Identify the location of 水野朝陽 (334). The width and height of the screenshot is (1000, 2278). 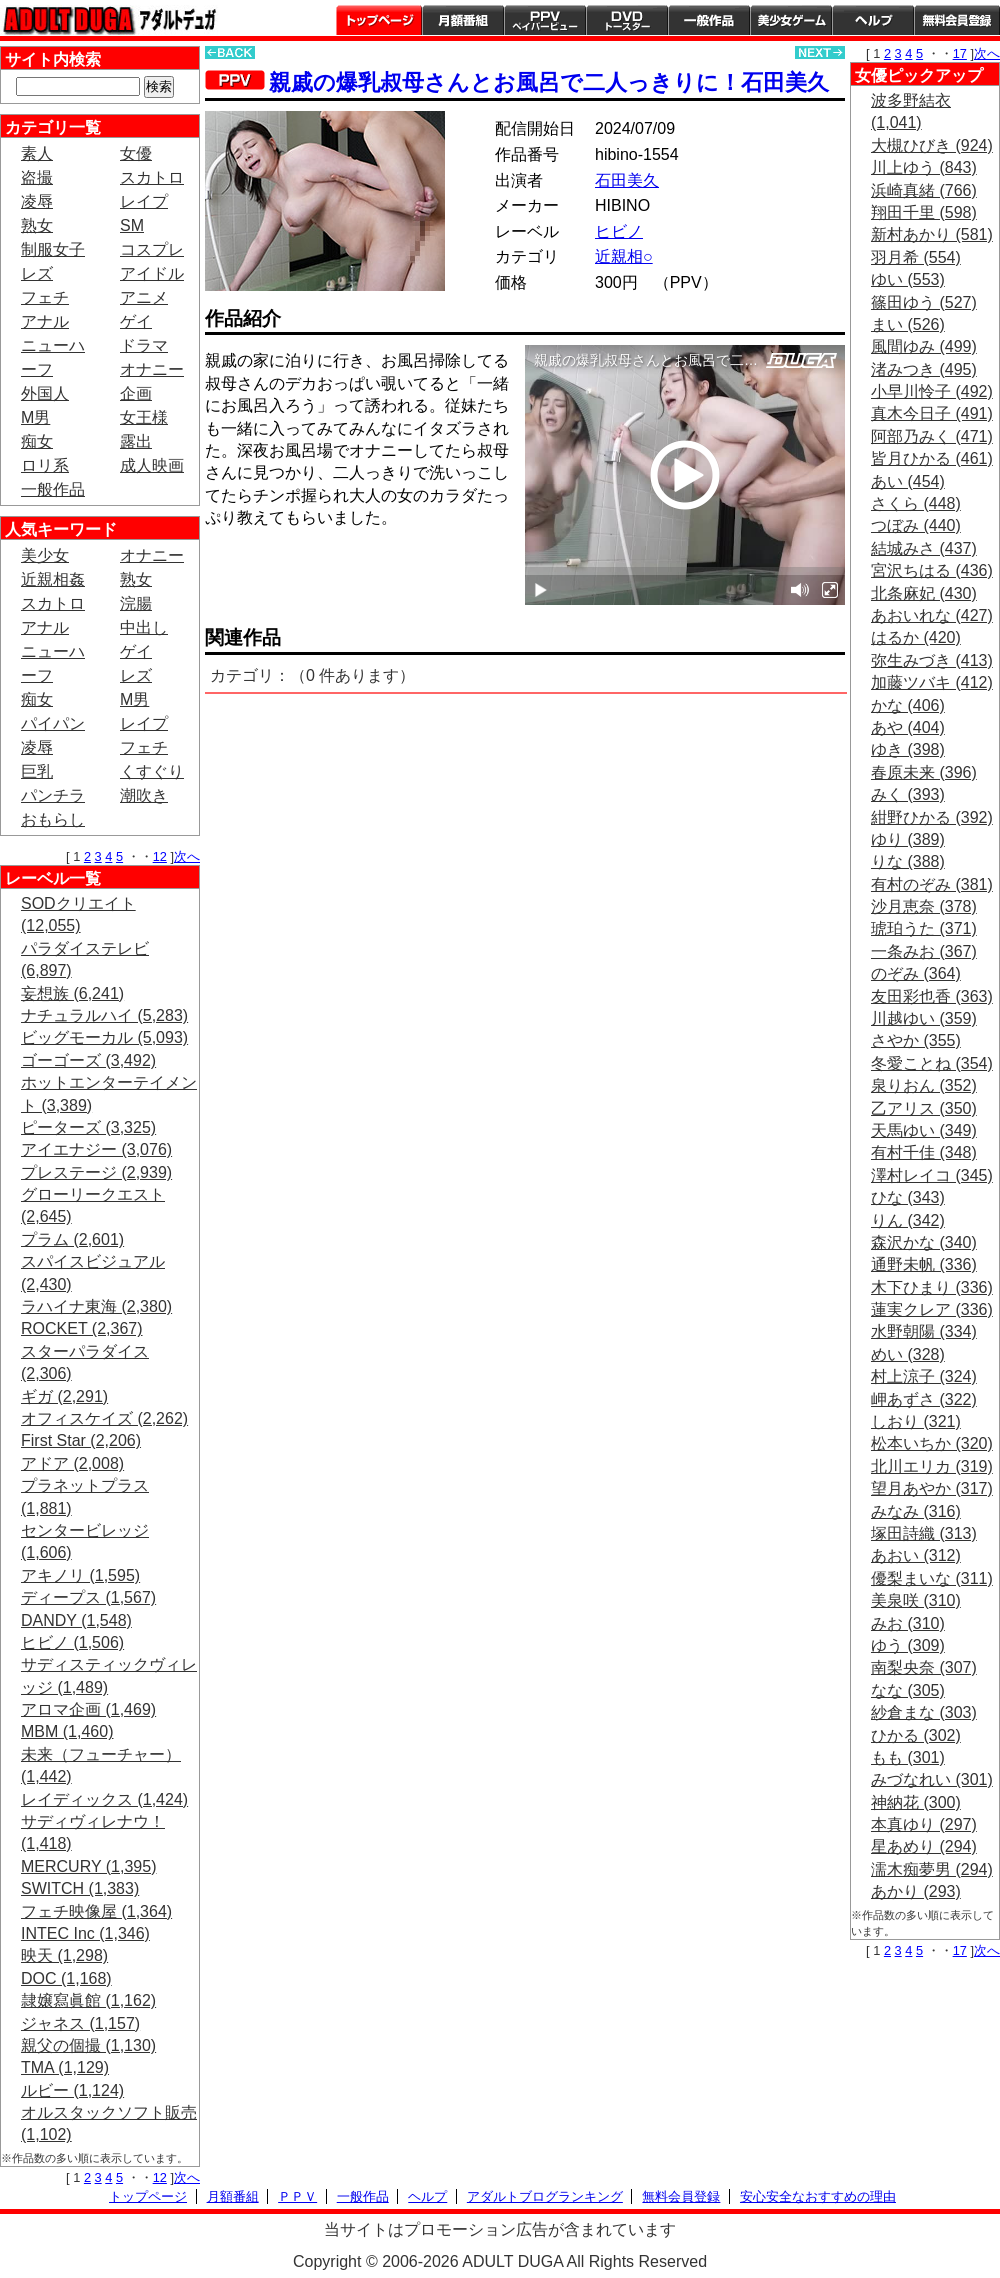
(924, 1331).